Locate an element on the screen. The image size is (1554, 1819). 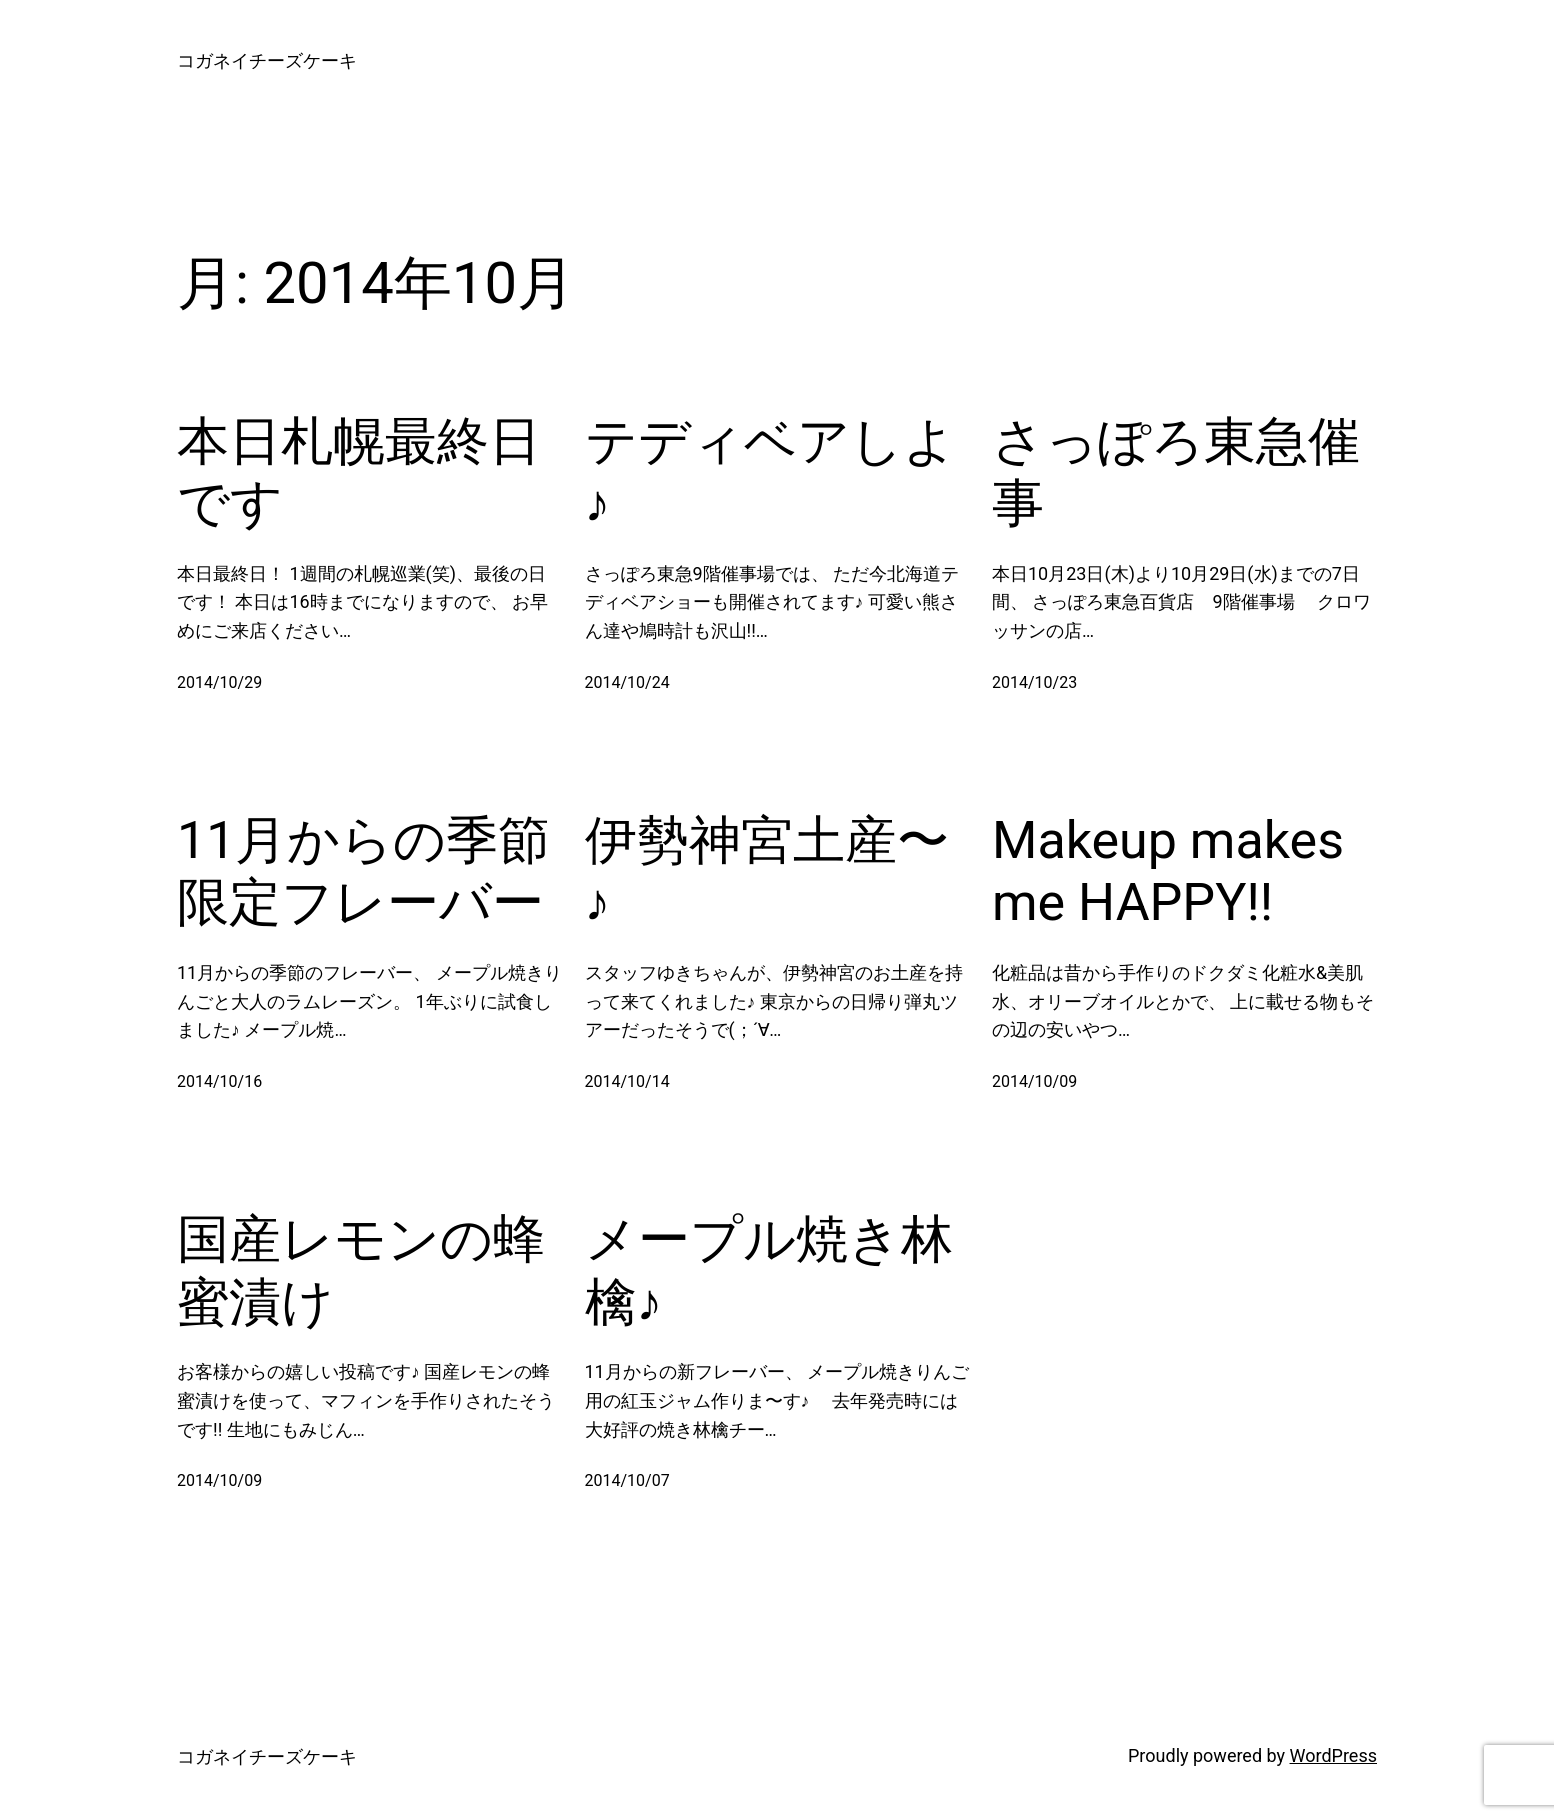
Makeup makes me HAPPY!! is located at coordinates (1168, 871).